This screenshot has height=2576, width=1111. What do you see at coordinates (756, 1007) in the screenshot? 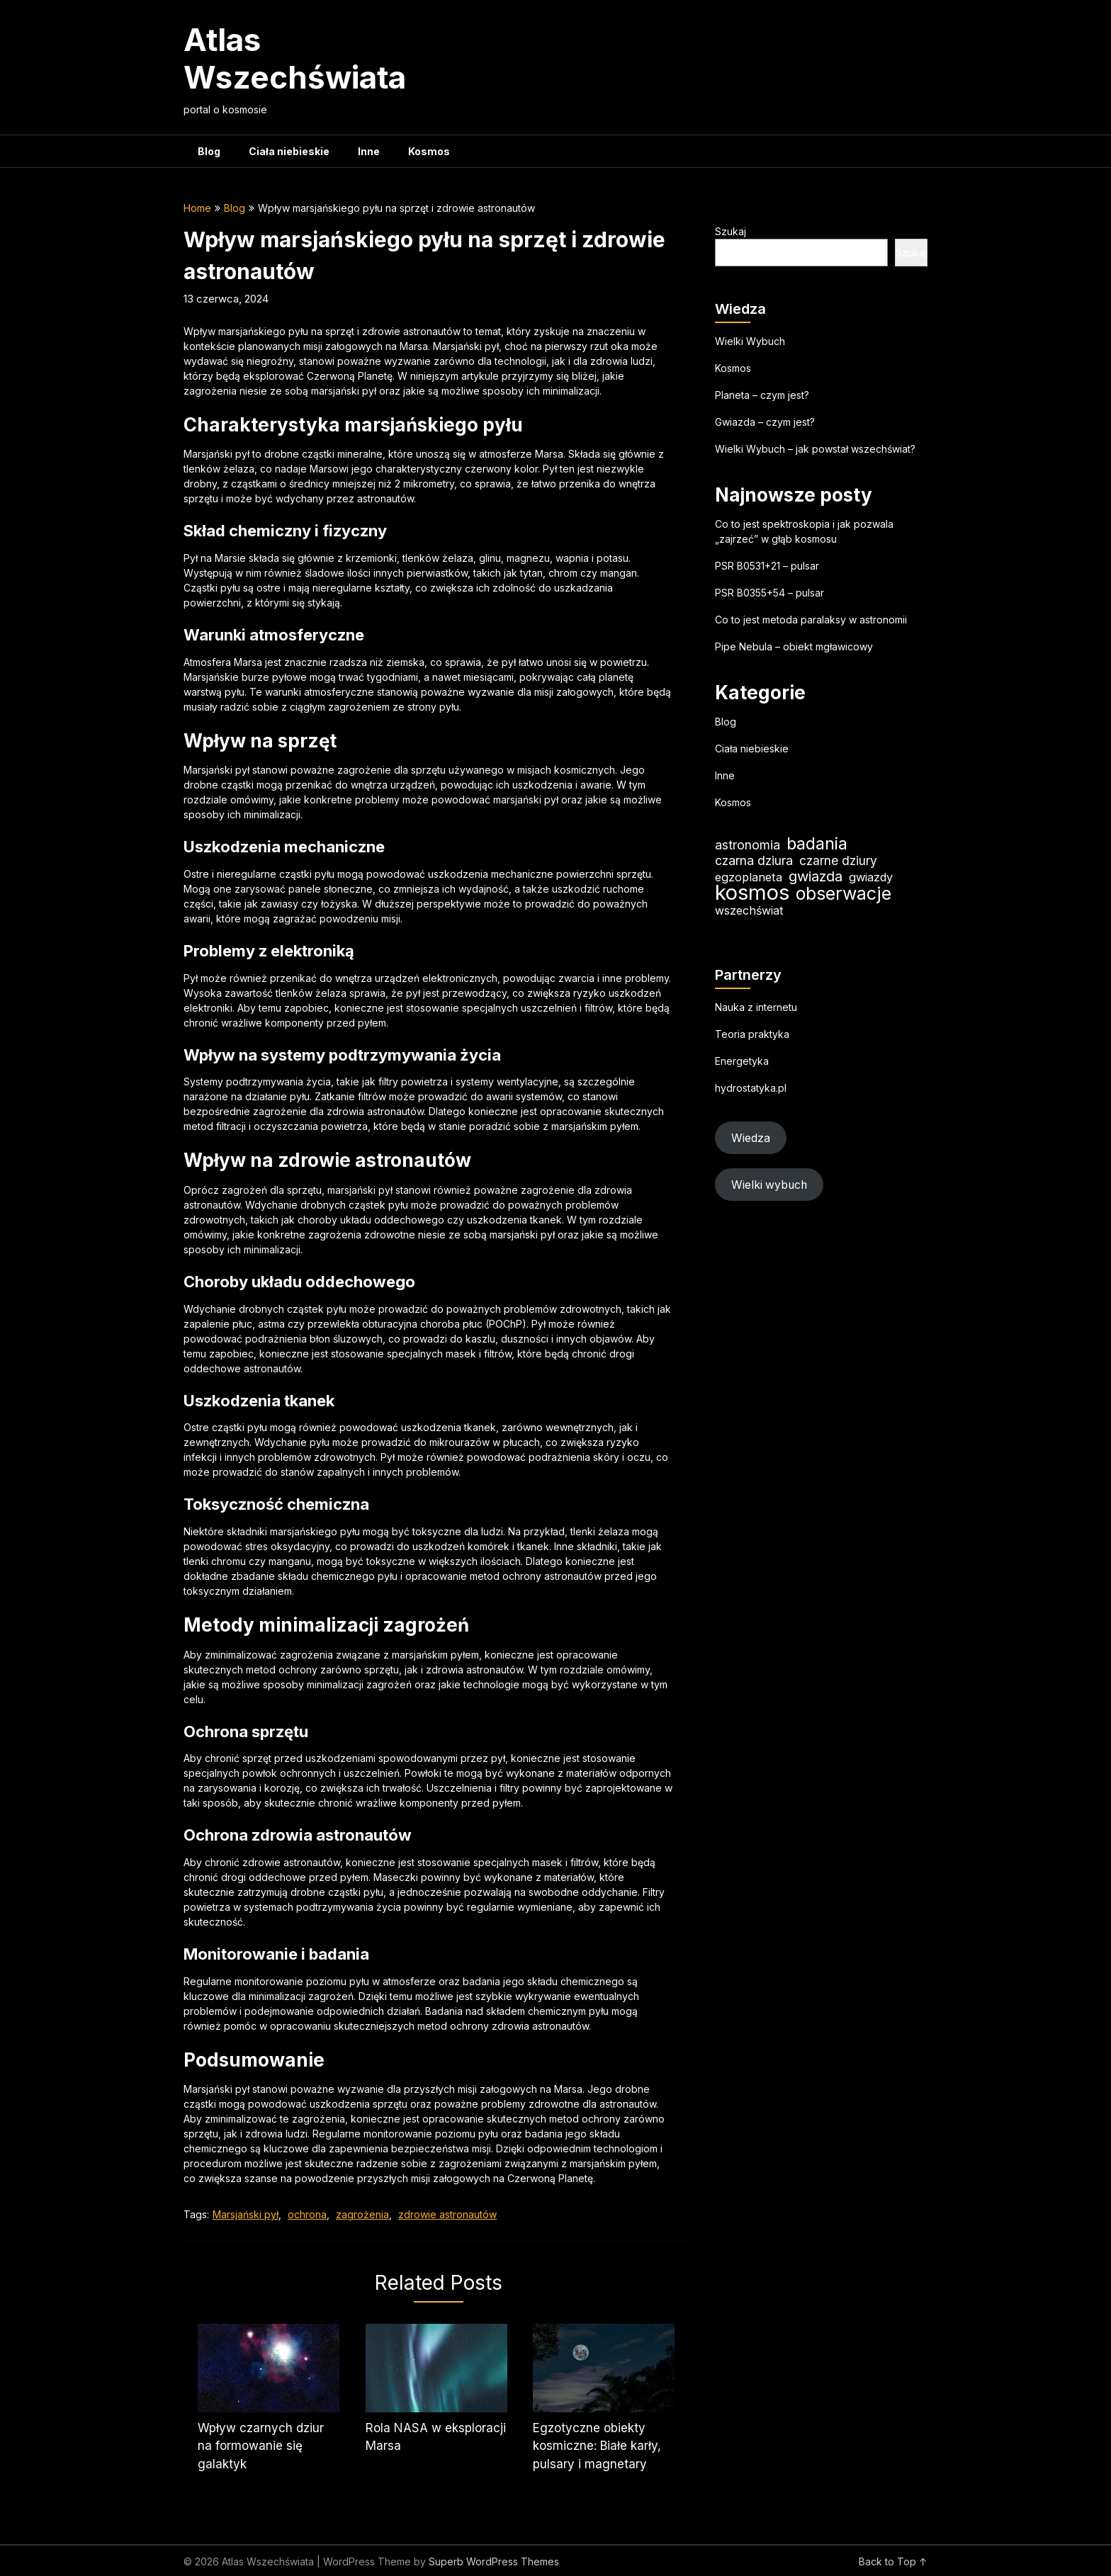
I see `Nauka z internetu` at bounding box center [756, 1007].